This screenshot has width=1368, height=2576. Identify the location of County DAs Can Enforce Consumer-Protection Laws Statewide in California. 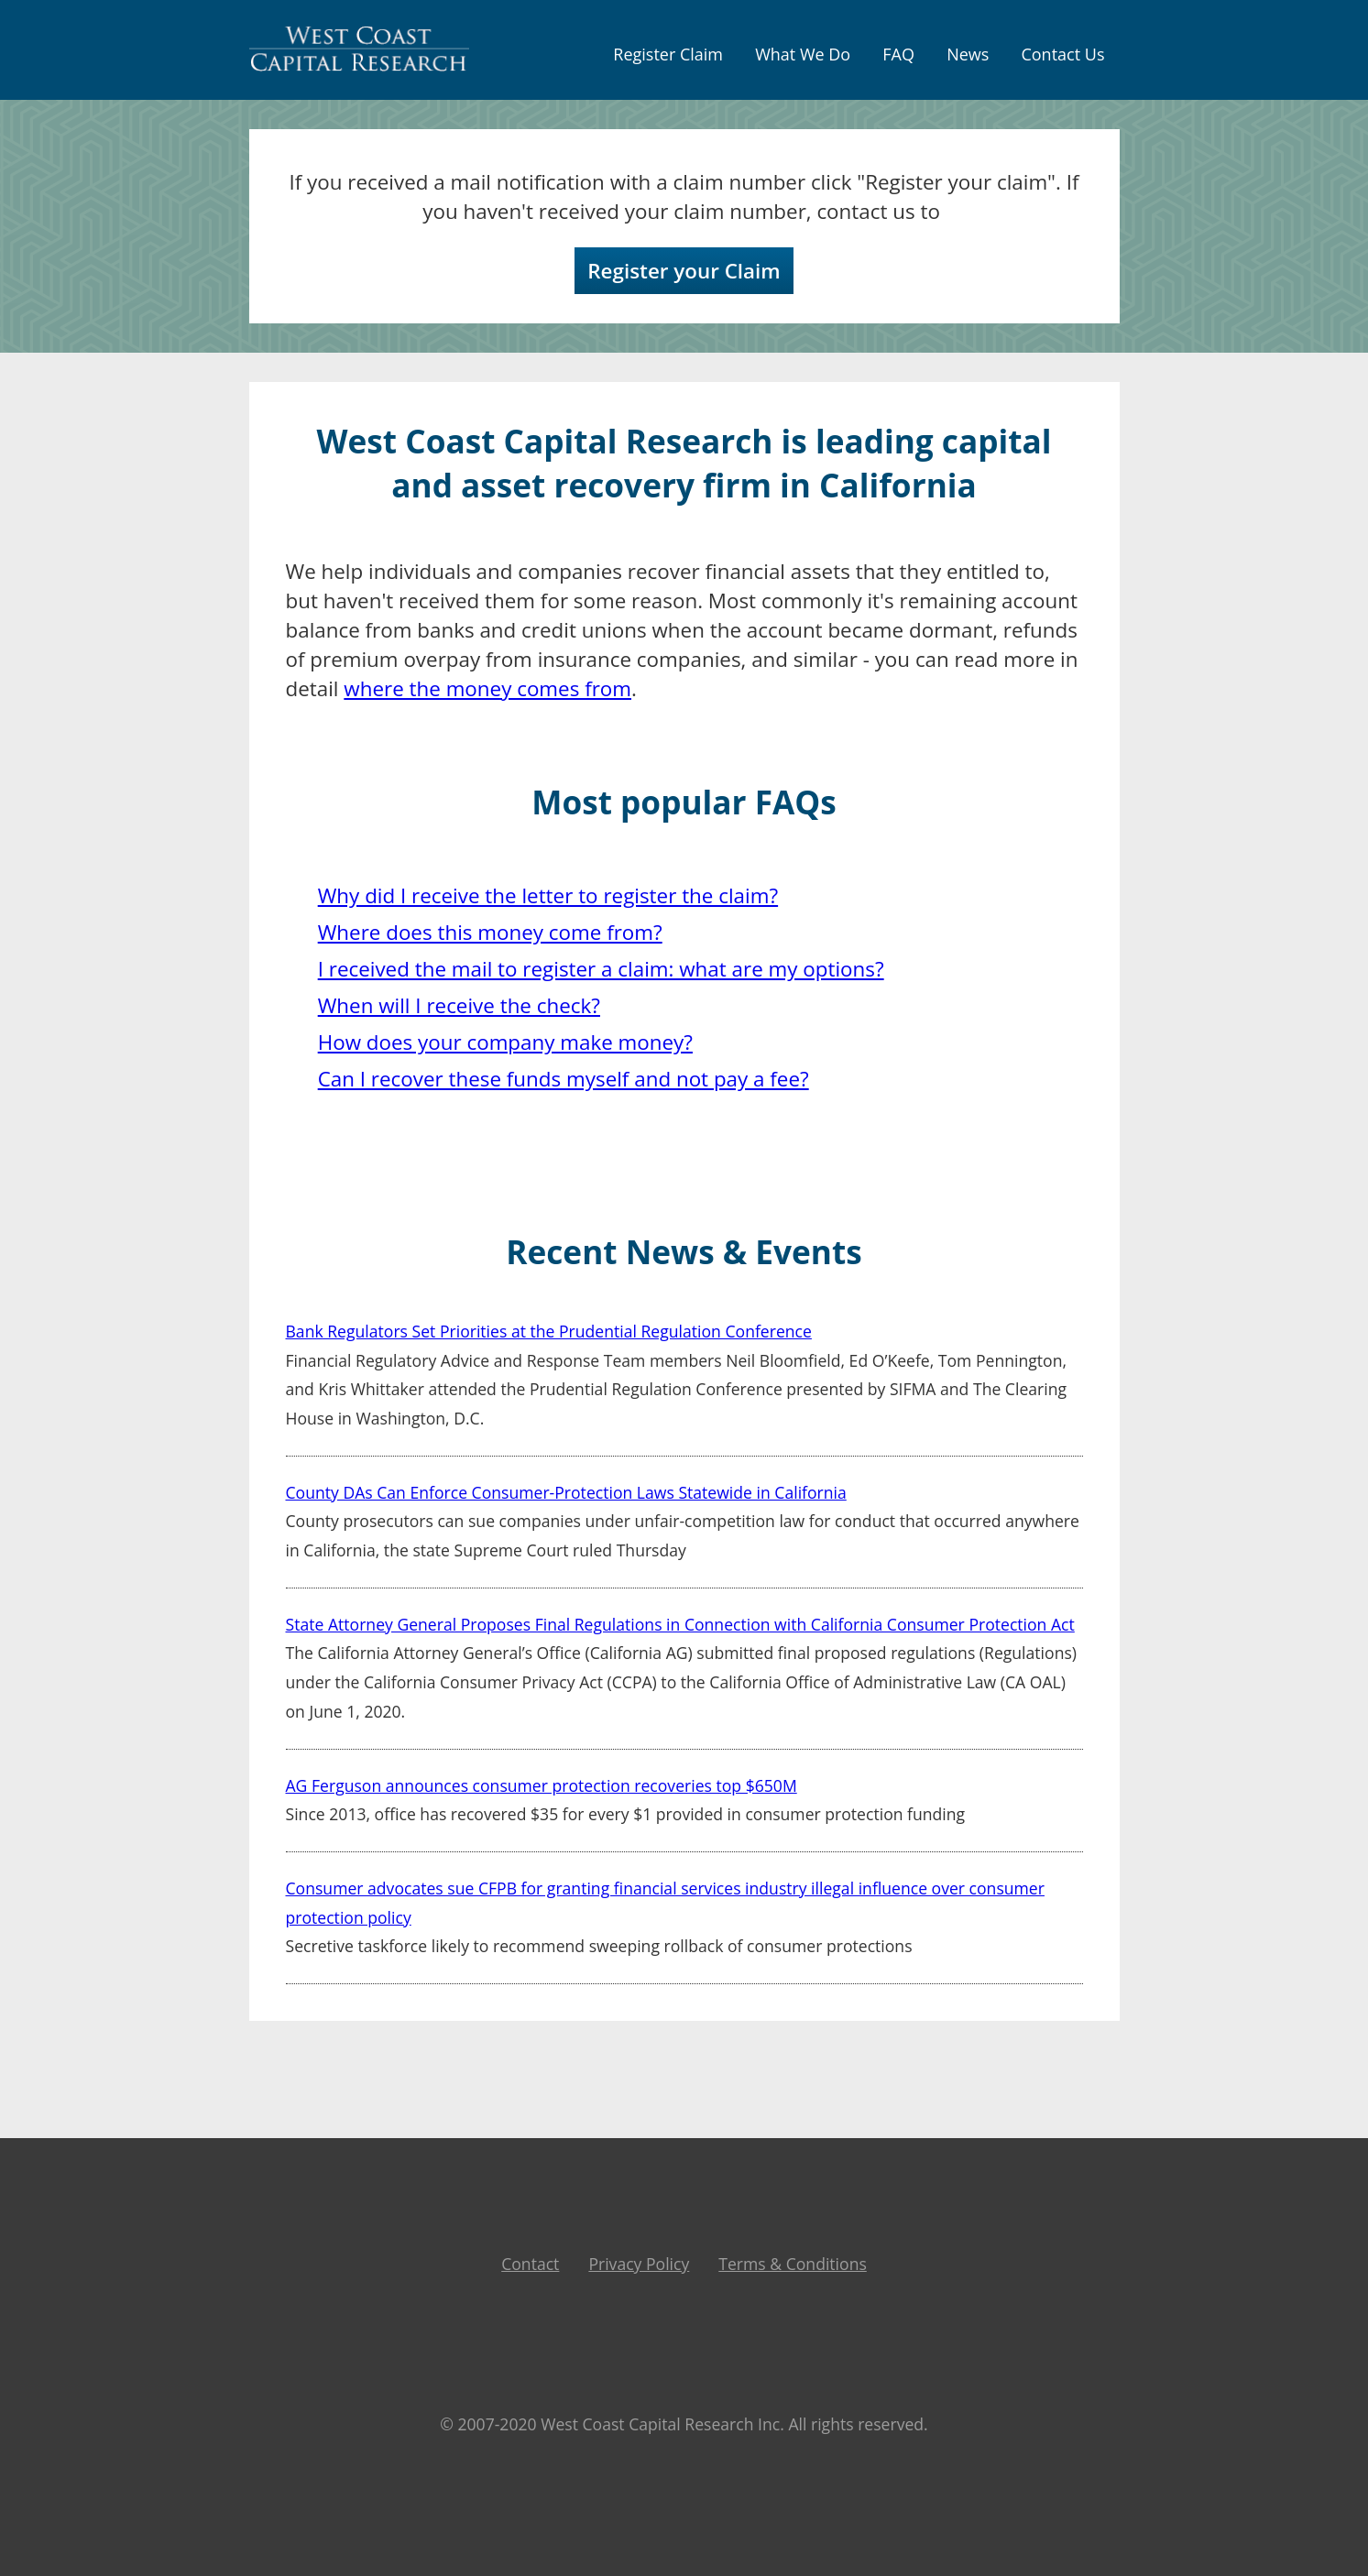
(566, 1492).